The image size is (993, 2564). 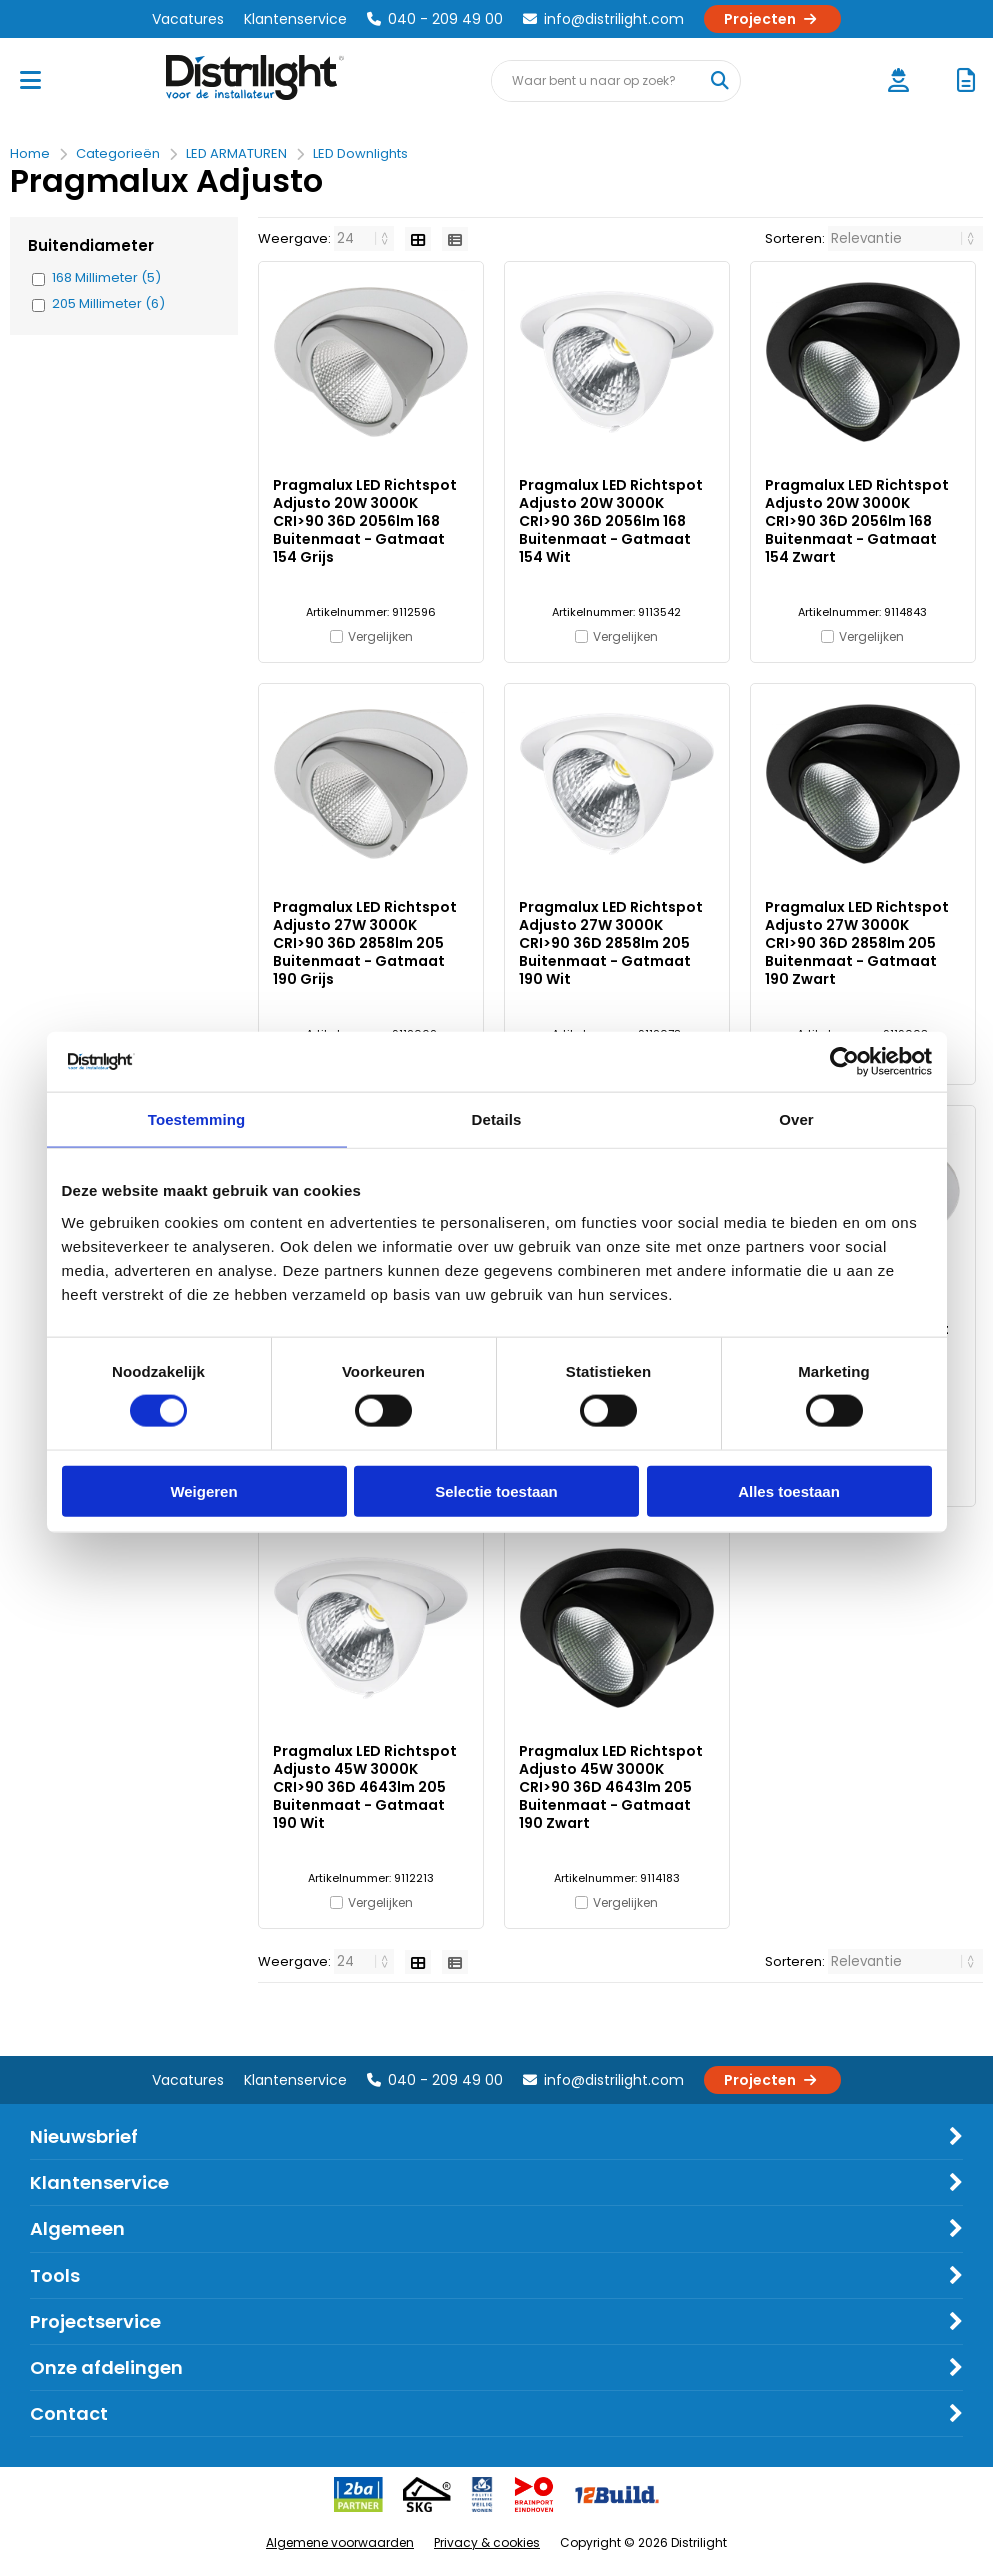 What do you see at coordinates (365, 943) in the screenshot?
I see `Pragmalux LED Richtspot Adjusto 27W 3000K CRI>90 36D 2858lm 205 Buitenmaat - Gatmaat 190 Grijs` at bounding box center [365, 943].